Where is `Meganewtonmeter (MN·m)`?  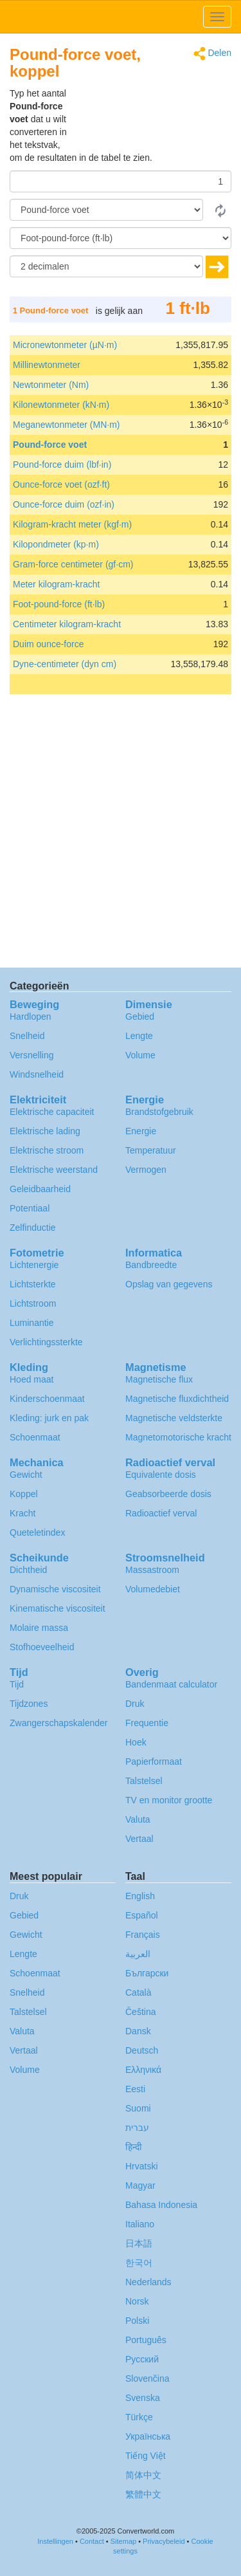 Meganewtonmeter (MN·m) is located at coordinates (66, 424).